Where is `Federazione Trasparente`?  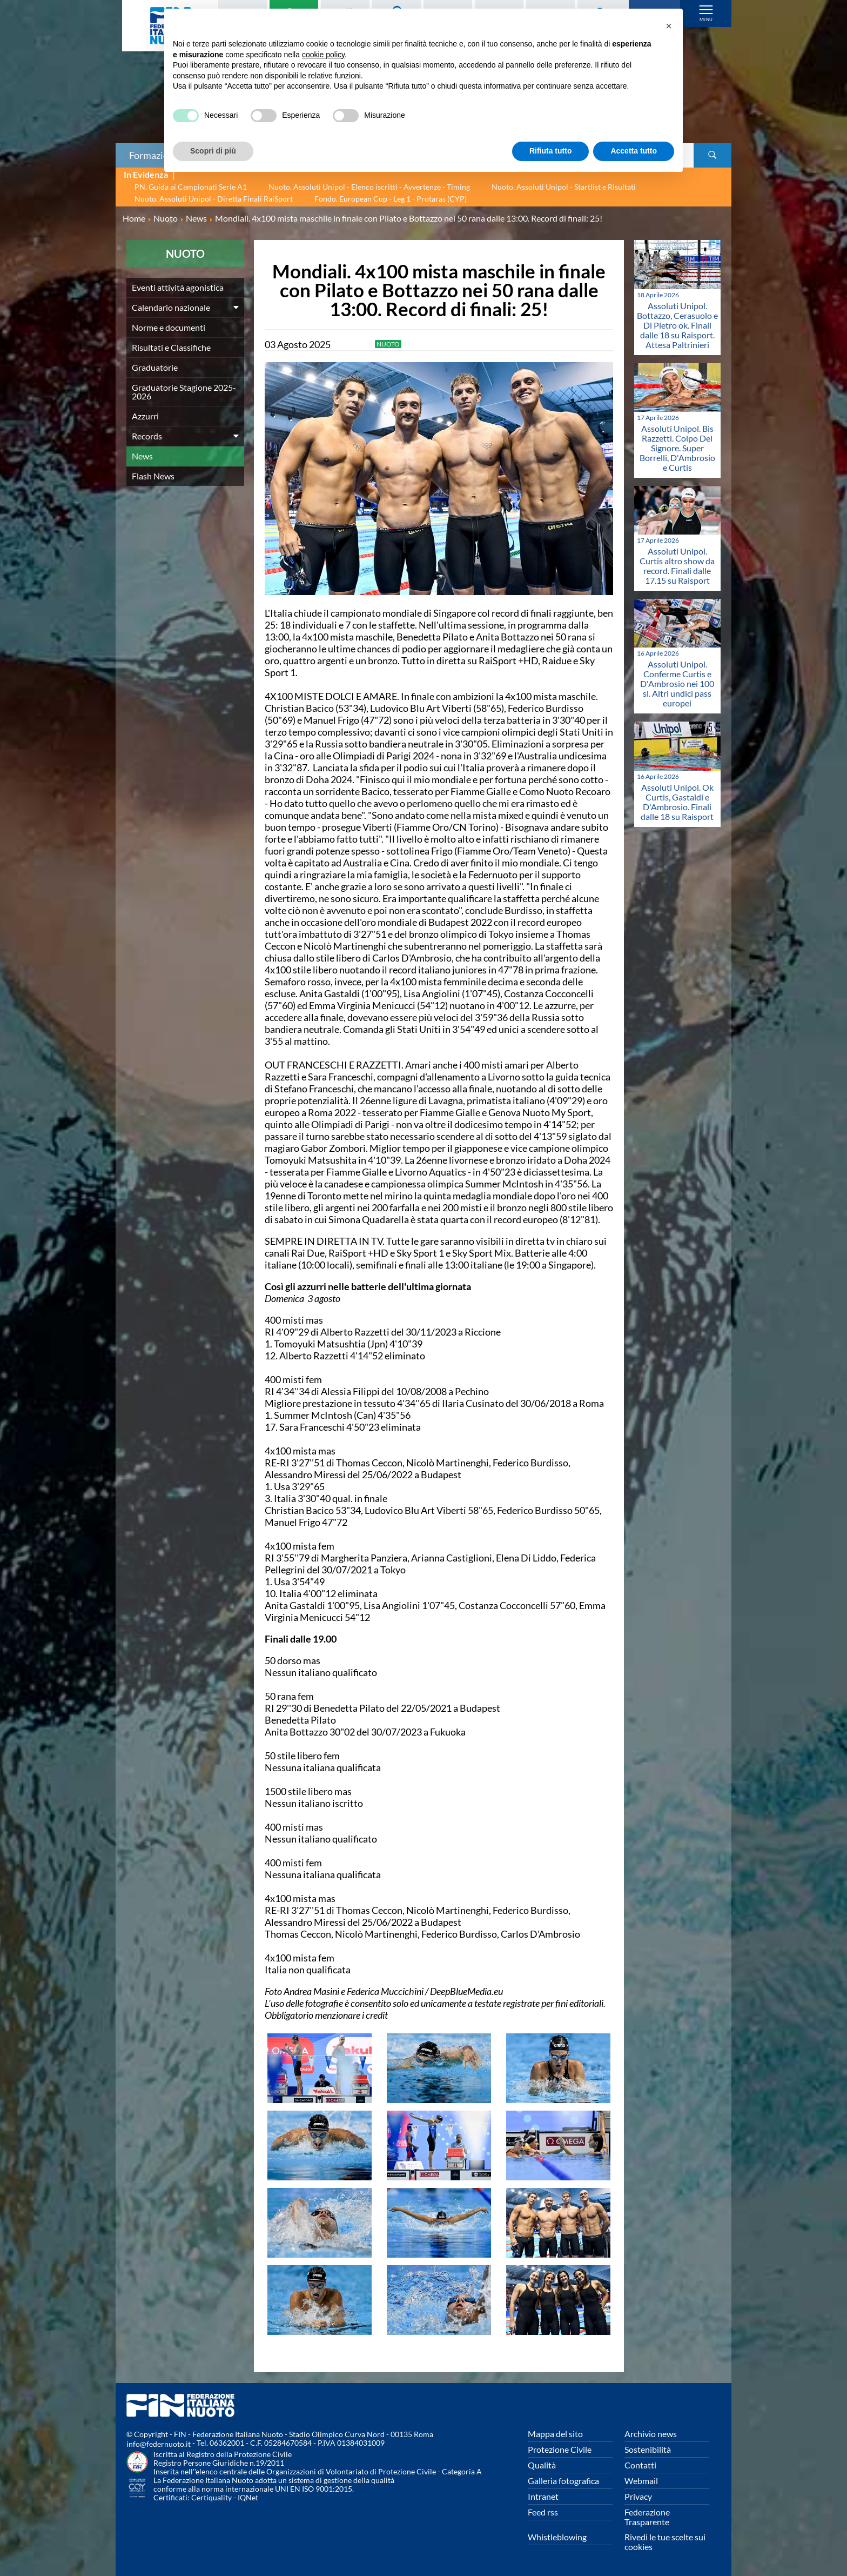 Federazione Trasparente is located at coordinates (647, 2517).